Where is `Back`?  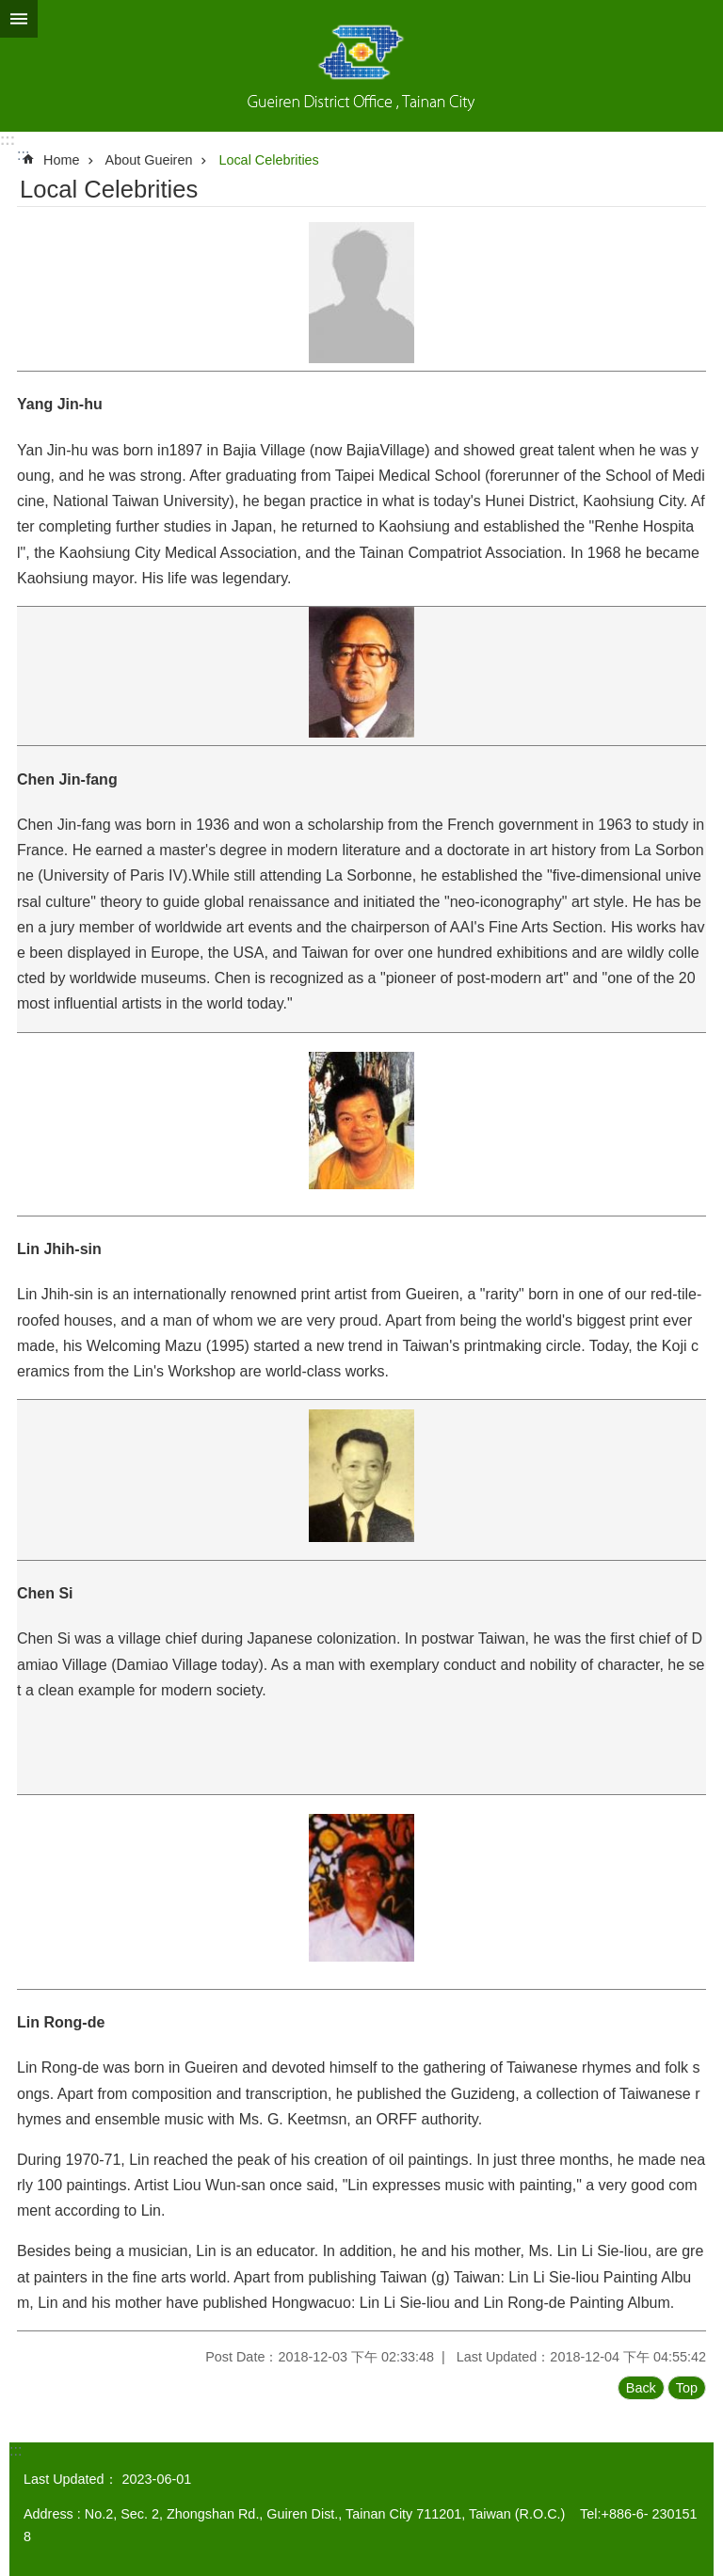 Back is located at coordinates (641, 2387).